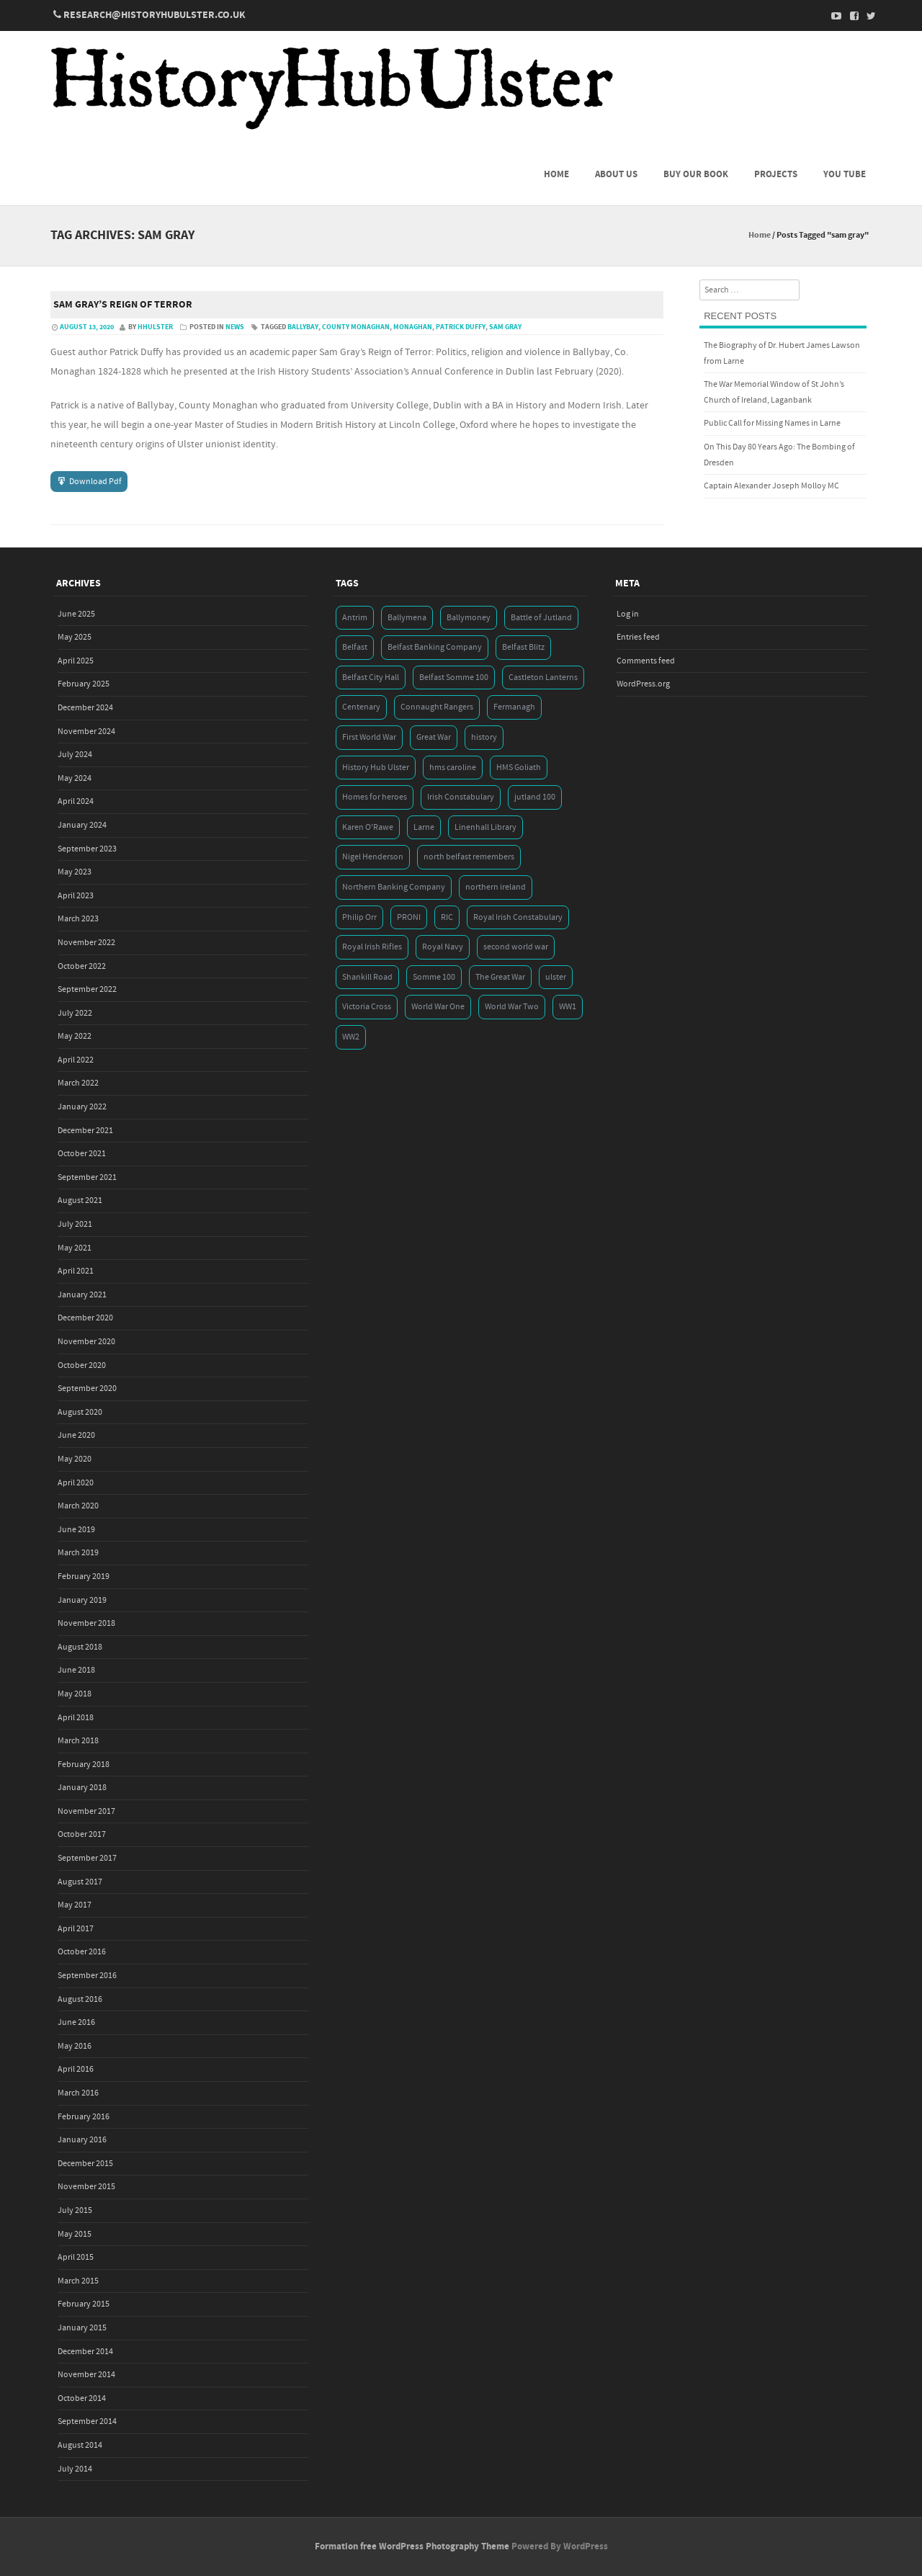 This screenshot has height=2576, width=922. What do you see at coordinates (82, 1294) in the screenshot?
I see `January 2021` at bounding box center [82, 1294].